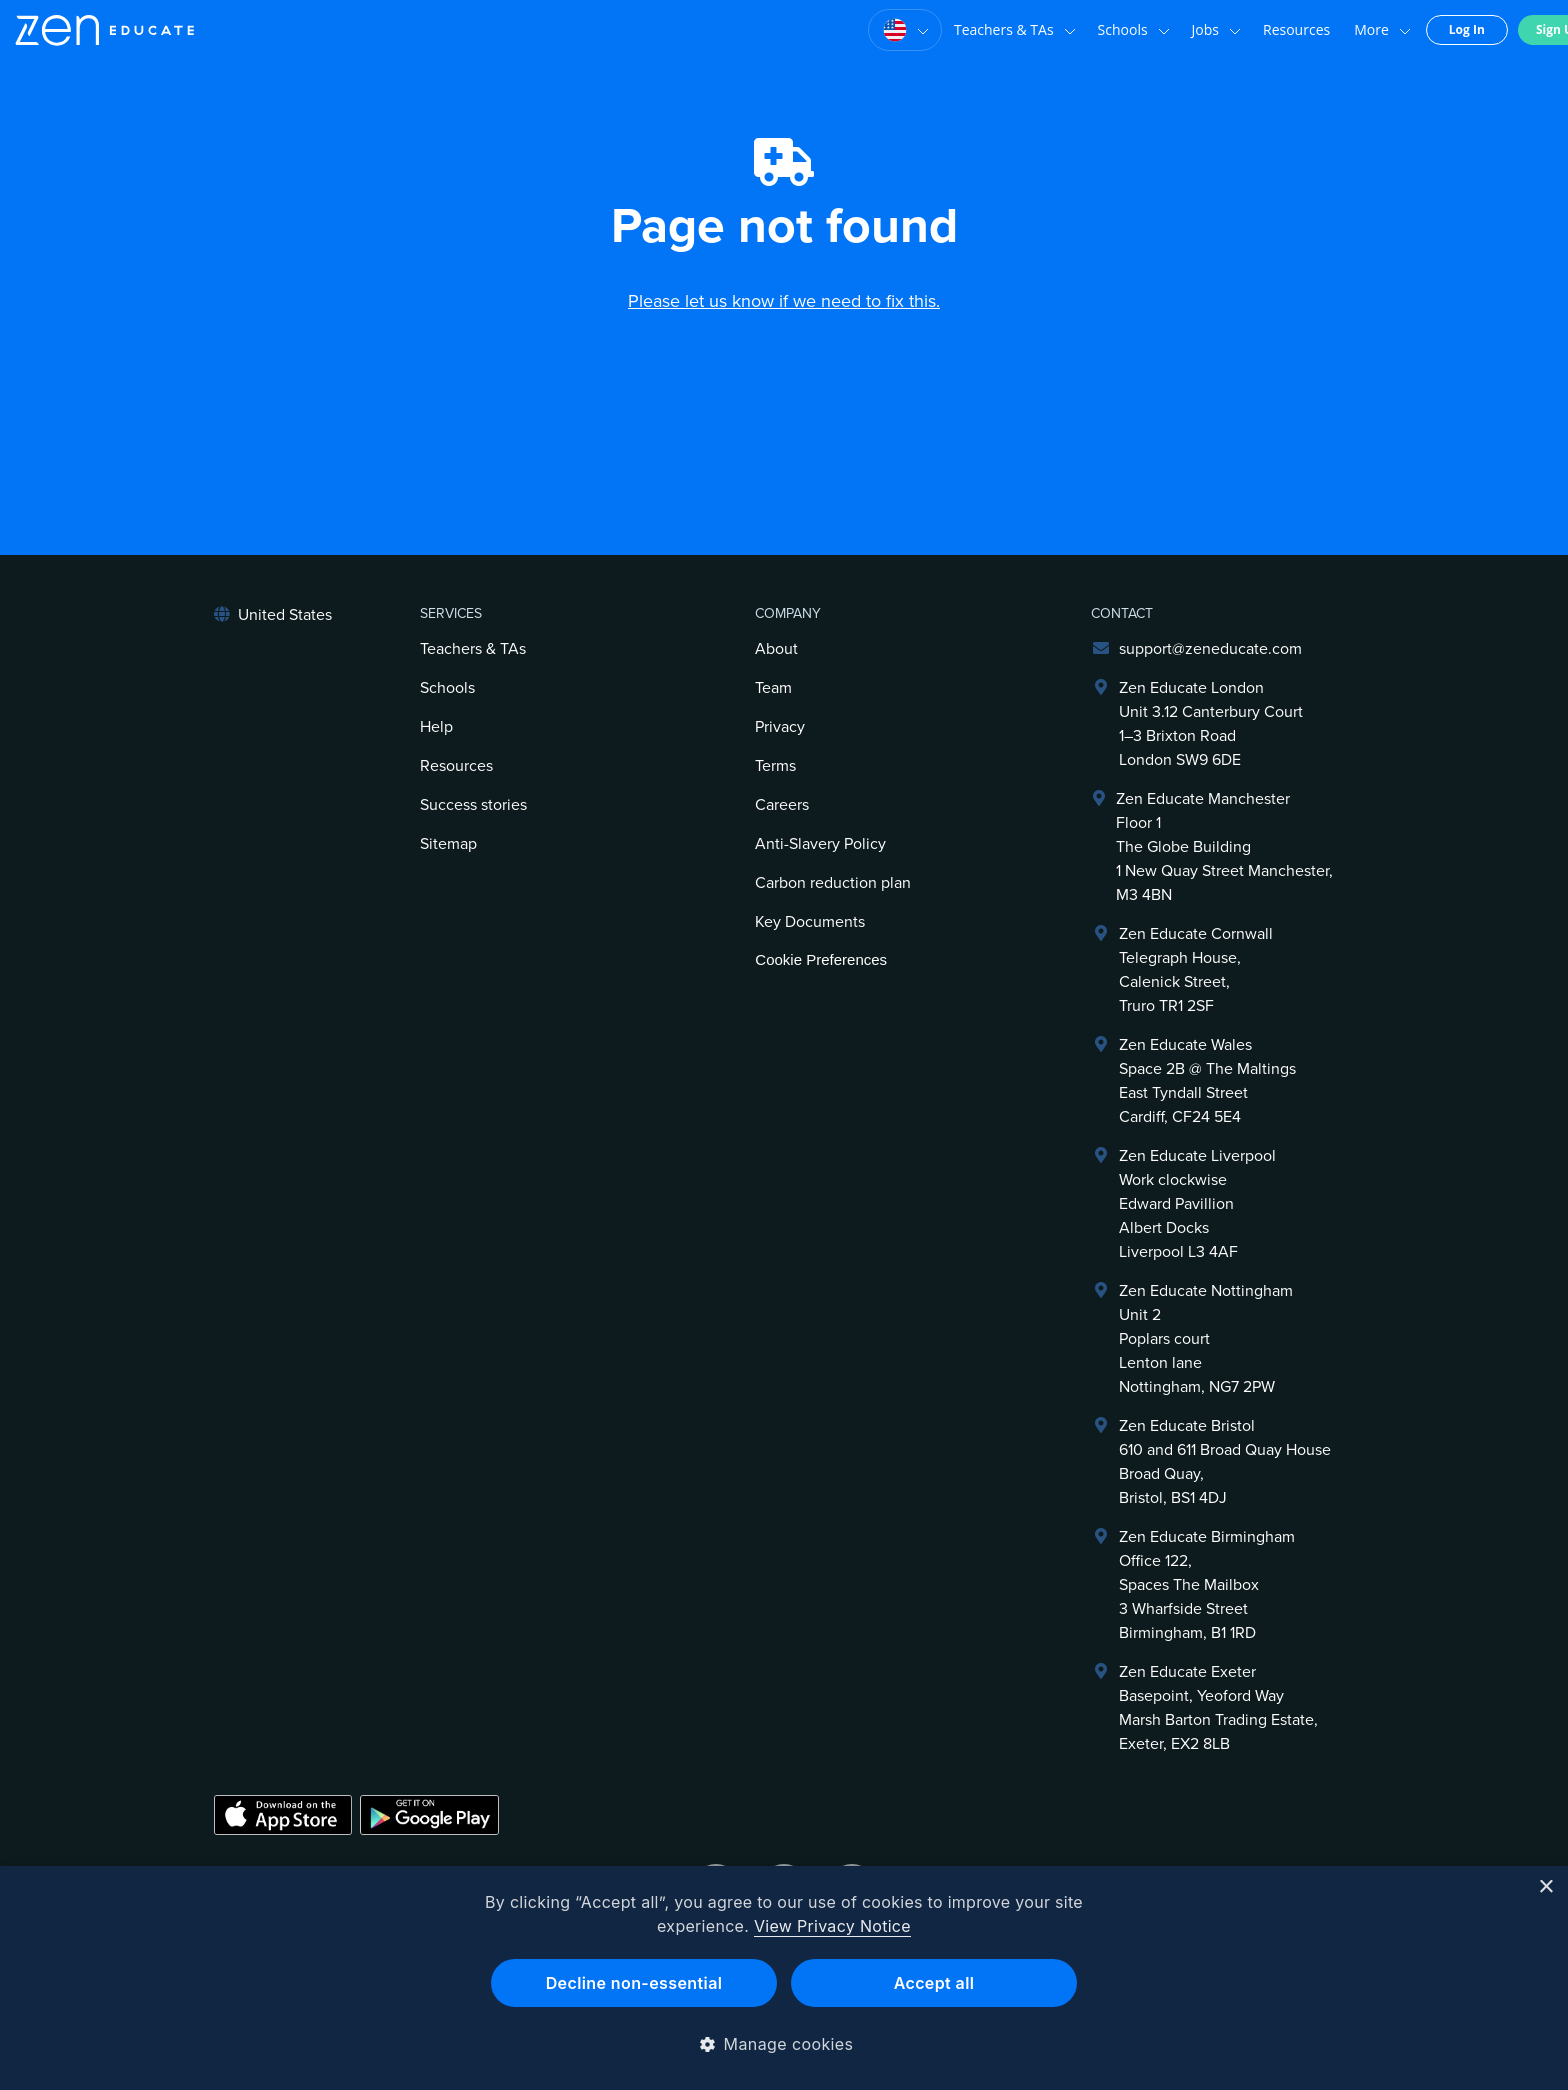 This screenshot has height=2090, width=1568. Describe the element at coordinates (784, 301) in the screenshot. I see `Please let us know if we need to fix this.` at that location.